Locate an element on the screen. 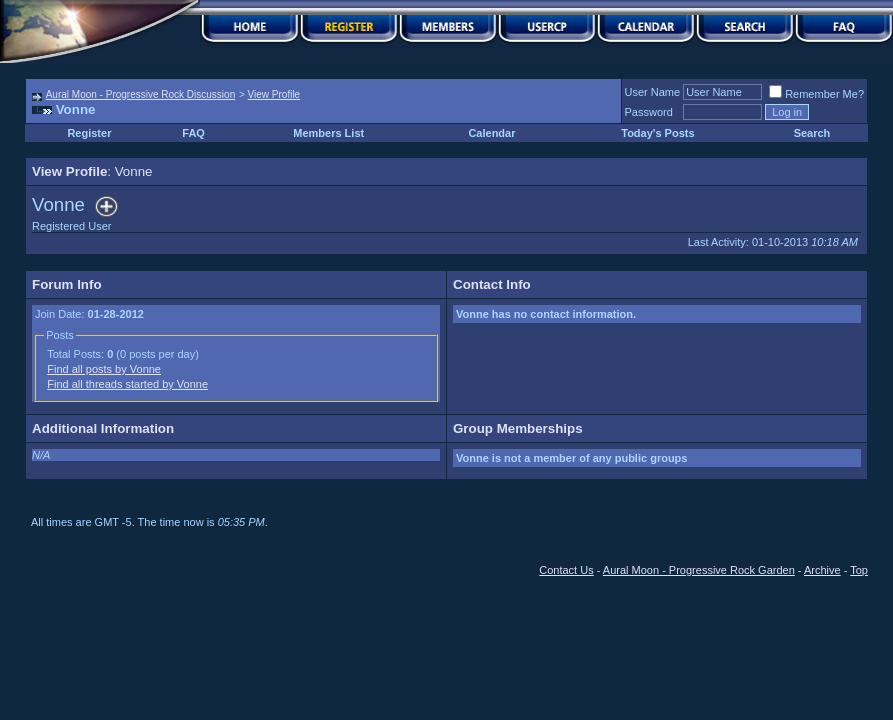 The image size is (893, 720). Top is located at coordinates (859, 570).